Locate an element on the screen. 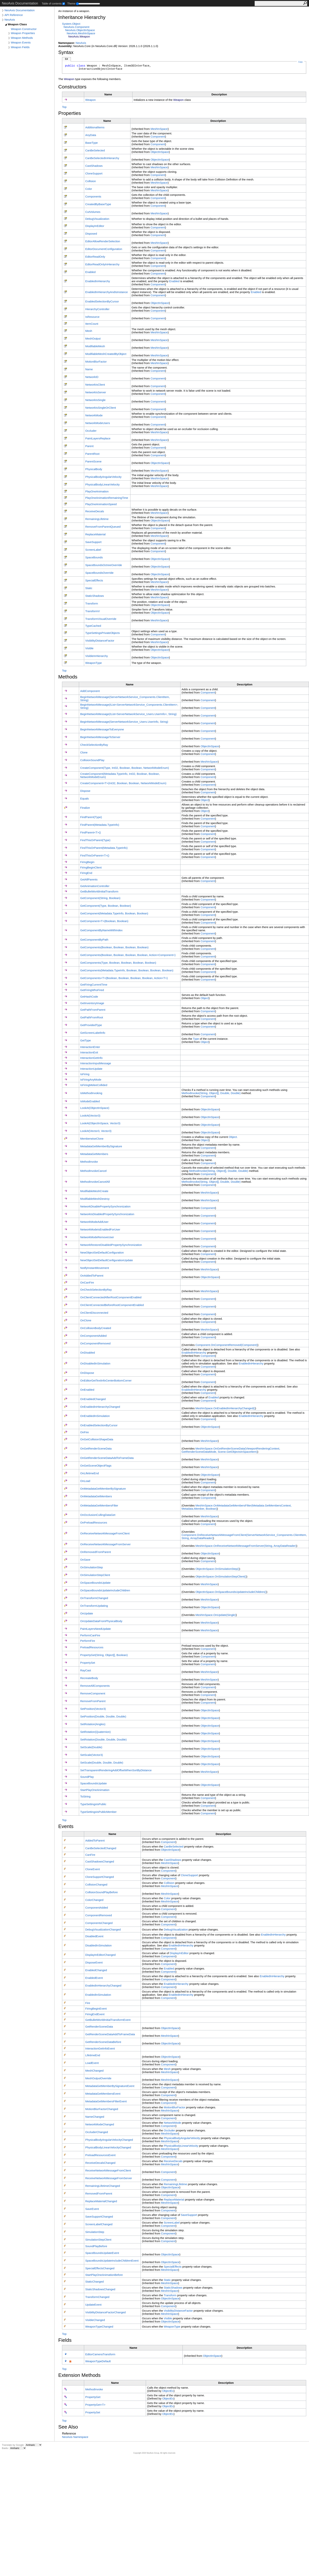  FindParentT is located at coordinates (90, 832).